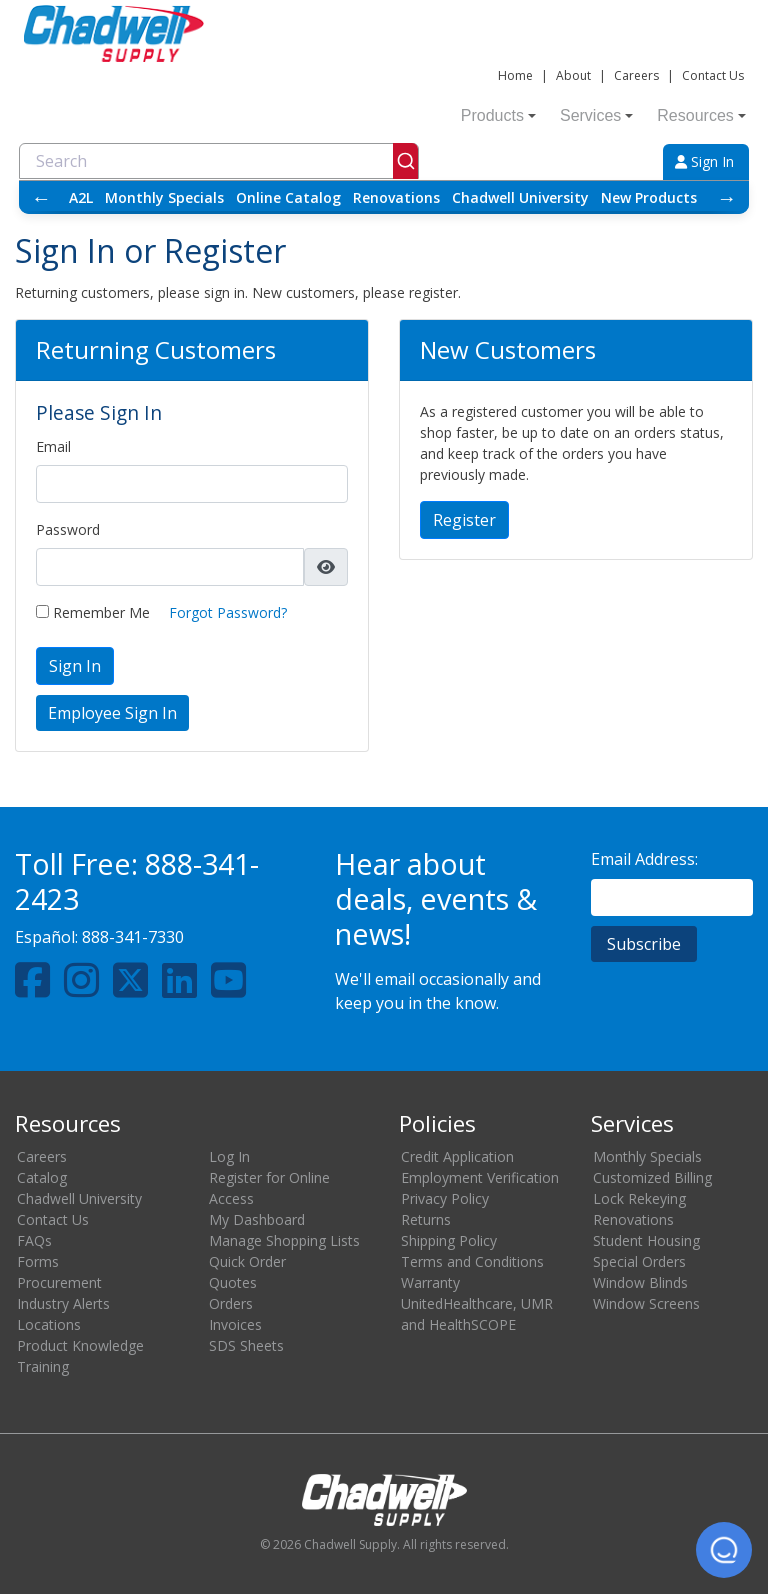 The width and height of the screenshot is (768, 1594). I want to click on Password, so click(68, 529).